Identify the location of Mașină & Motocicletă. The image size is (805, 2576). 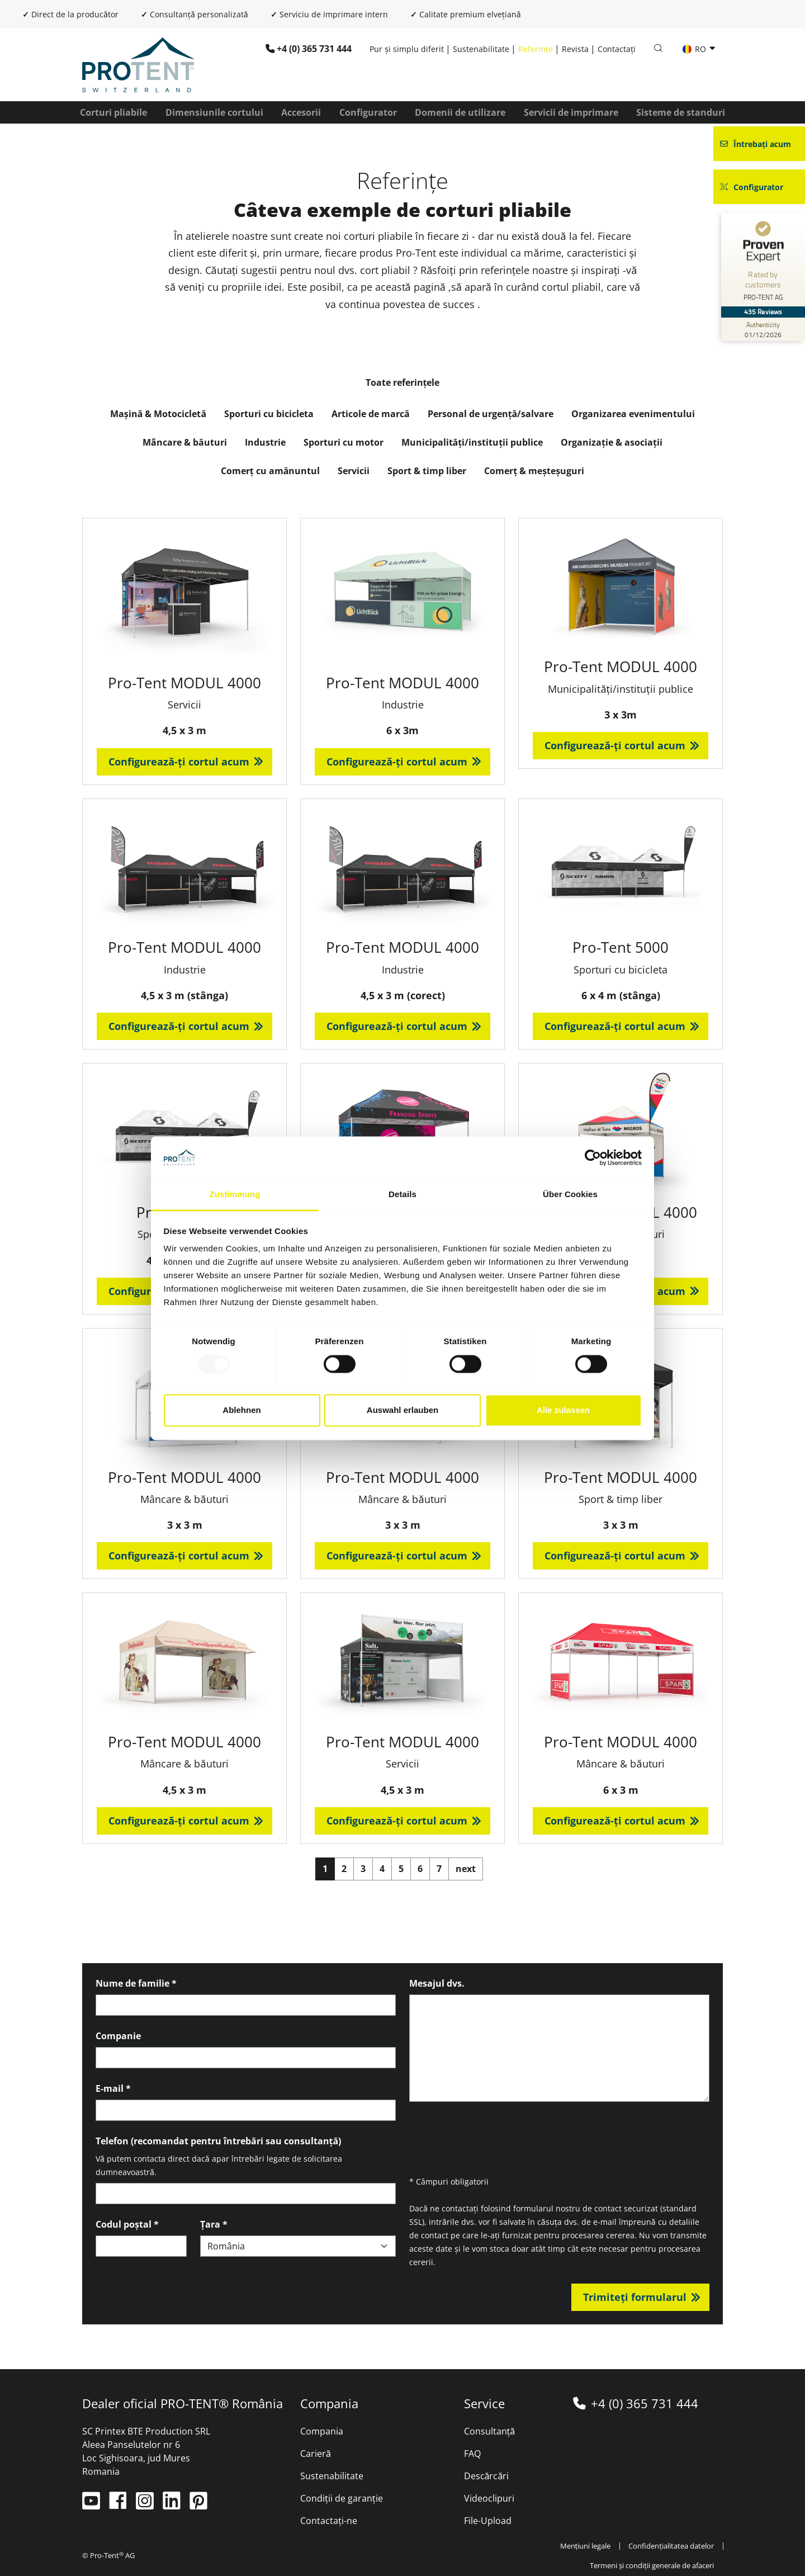
(158, 414).